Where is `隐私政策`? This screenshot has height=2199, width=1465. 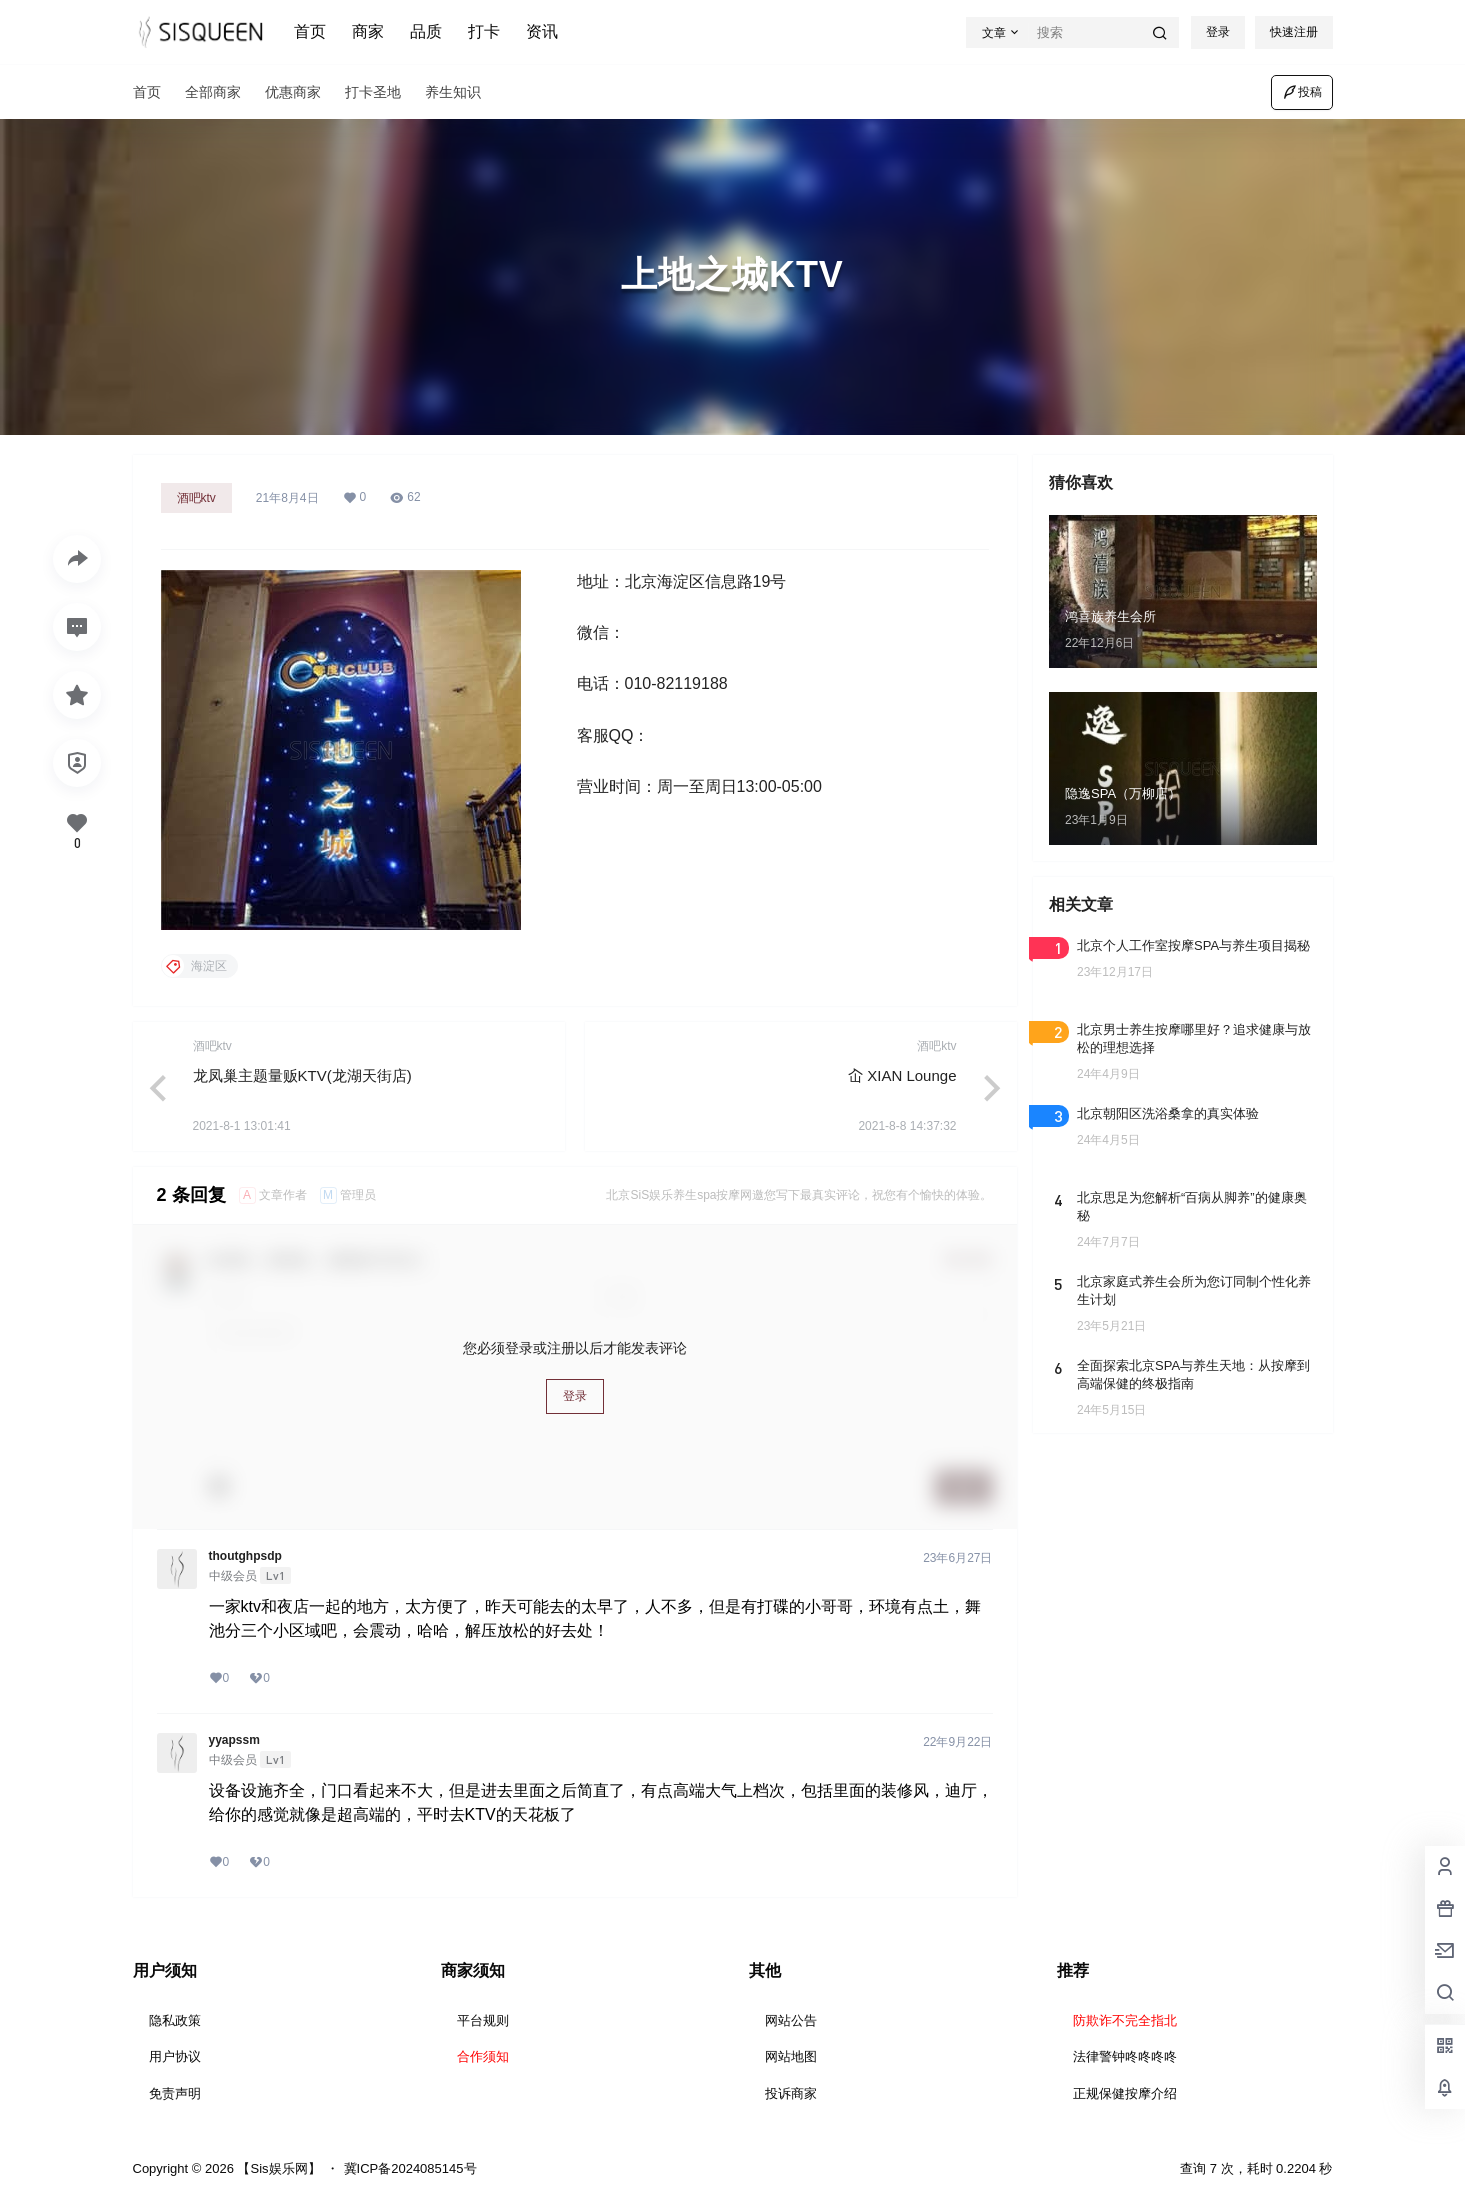 隐私政策 is located at coordinates (175, 2020).